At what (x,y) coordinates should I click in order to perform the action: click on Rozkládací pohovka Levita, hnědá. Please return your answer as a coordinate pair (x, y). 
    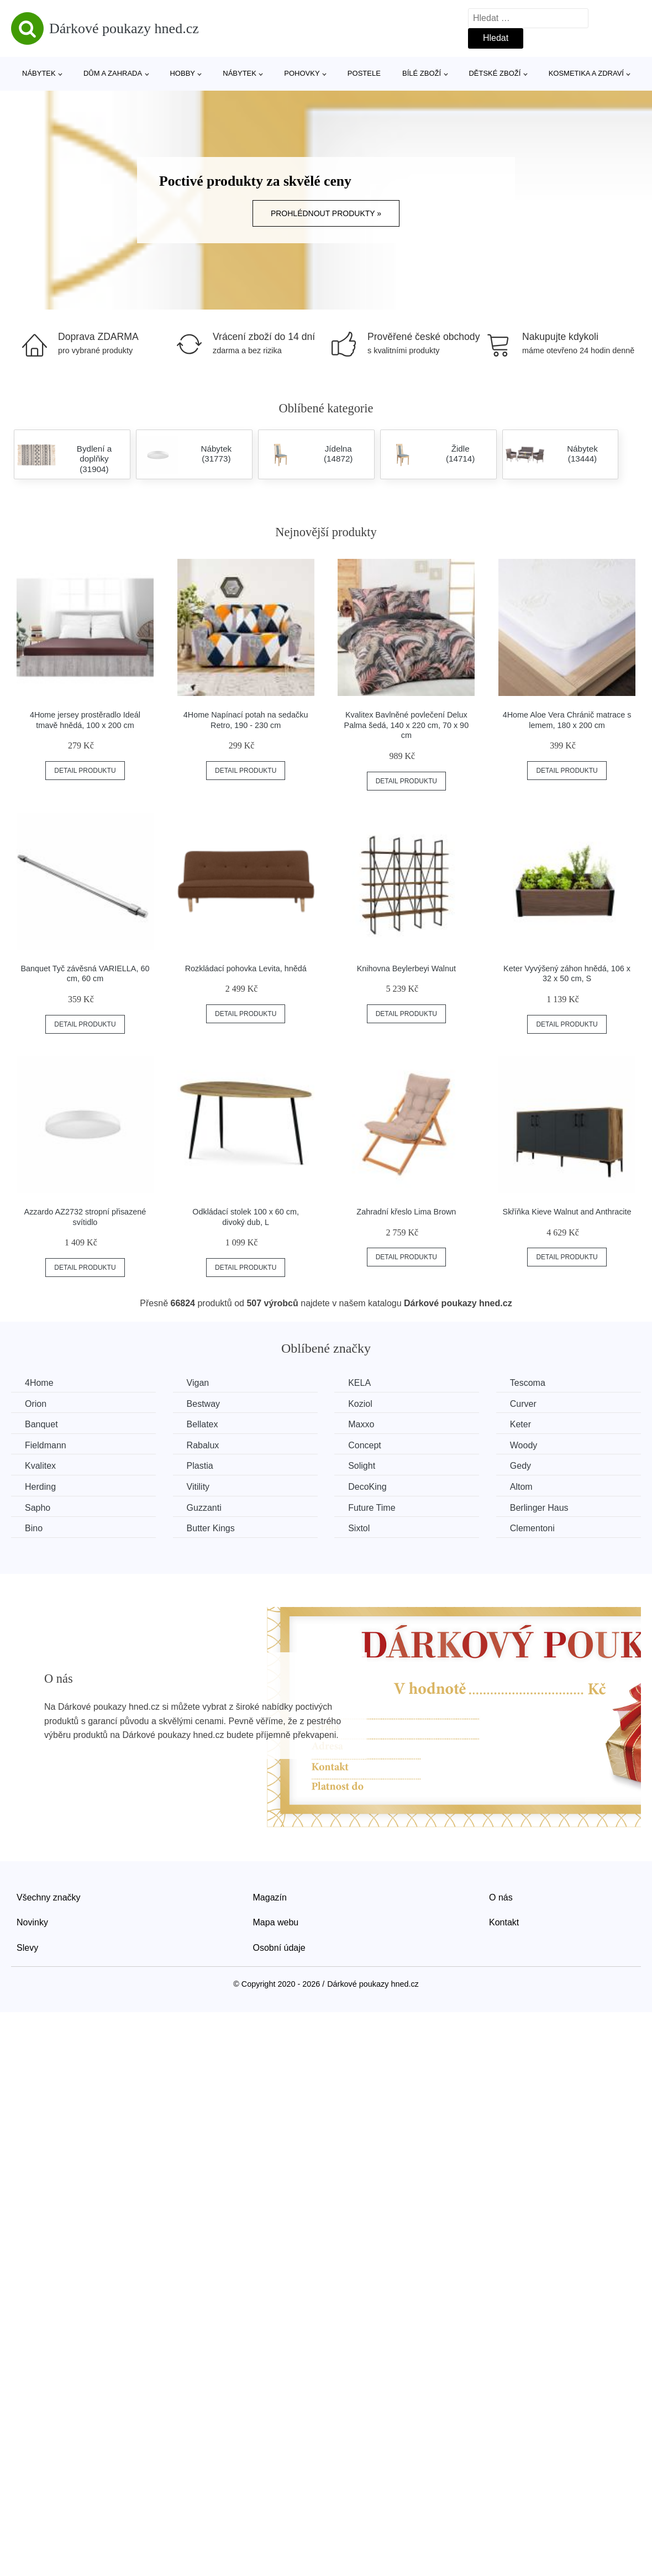
    Looking at the image, I should click on (246, 968).